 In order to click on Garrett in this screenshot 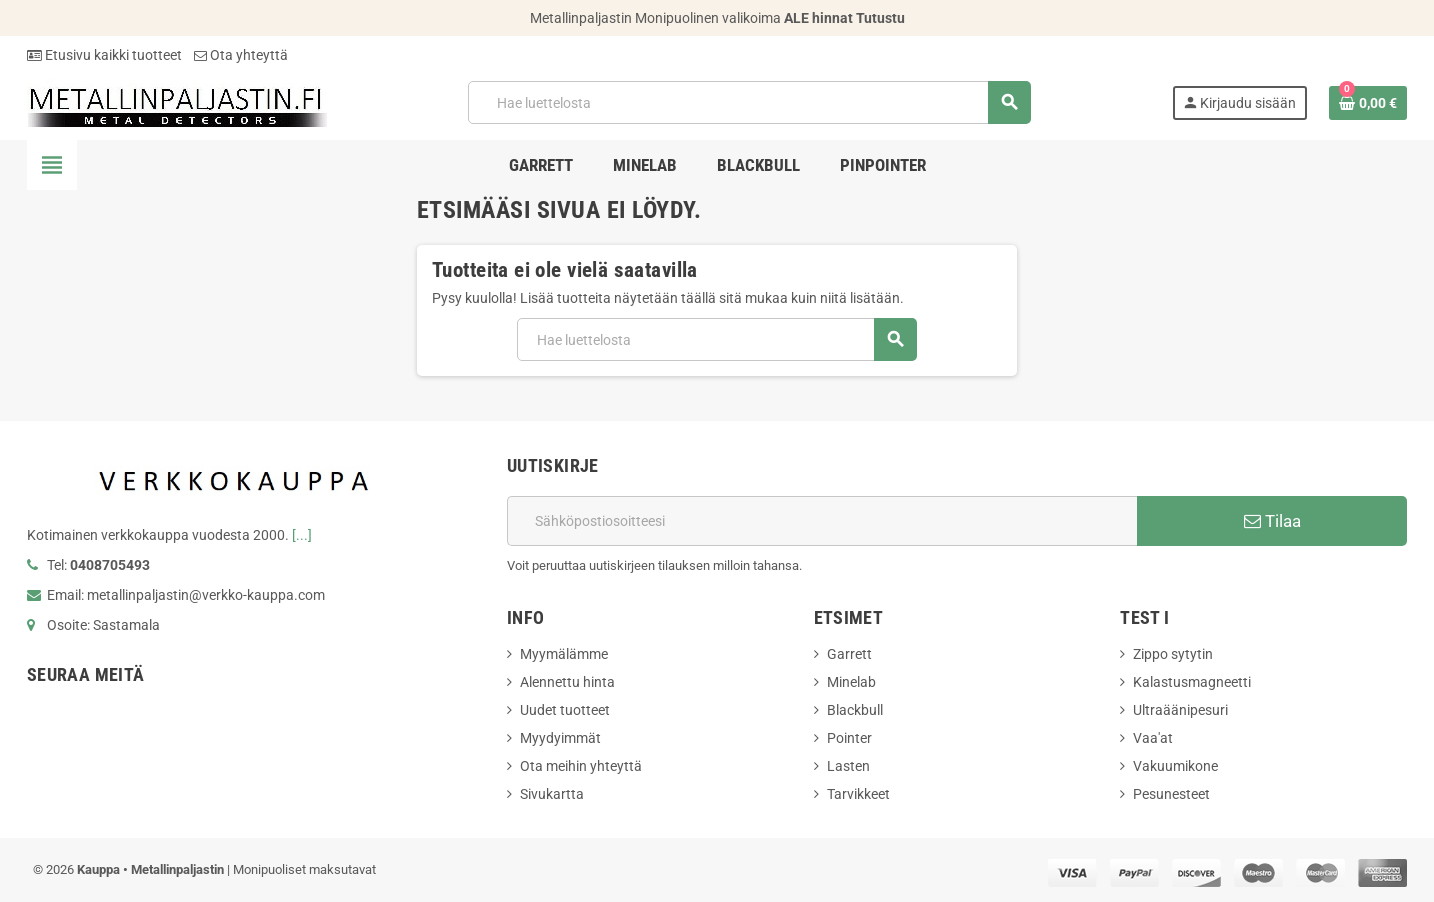, I will do `click(849, 654)`.